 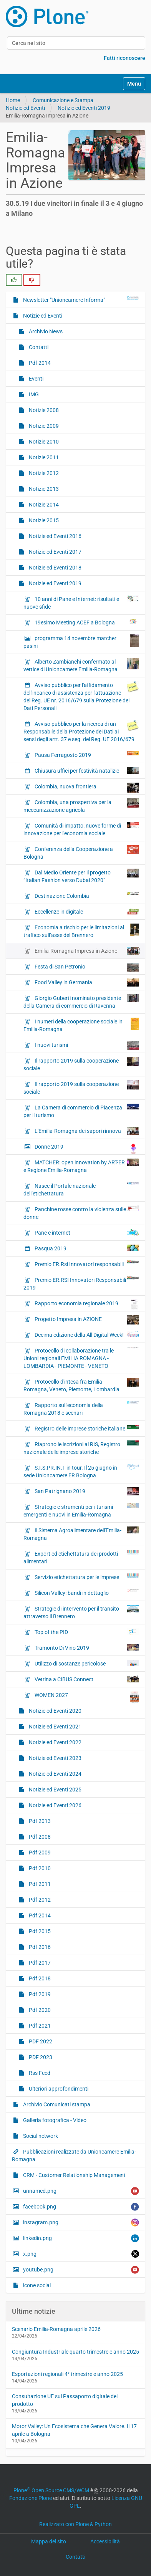 I want to click on I nuovi turismi, so click(x=86, y=1045).